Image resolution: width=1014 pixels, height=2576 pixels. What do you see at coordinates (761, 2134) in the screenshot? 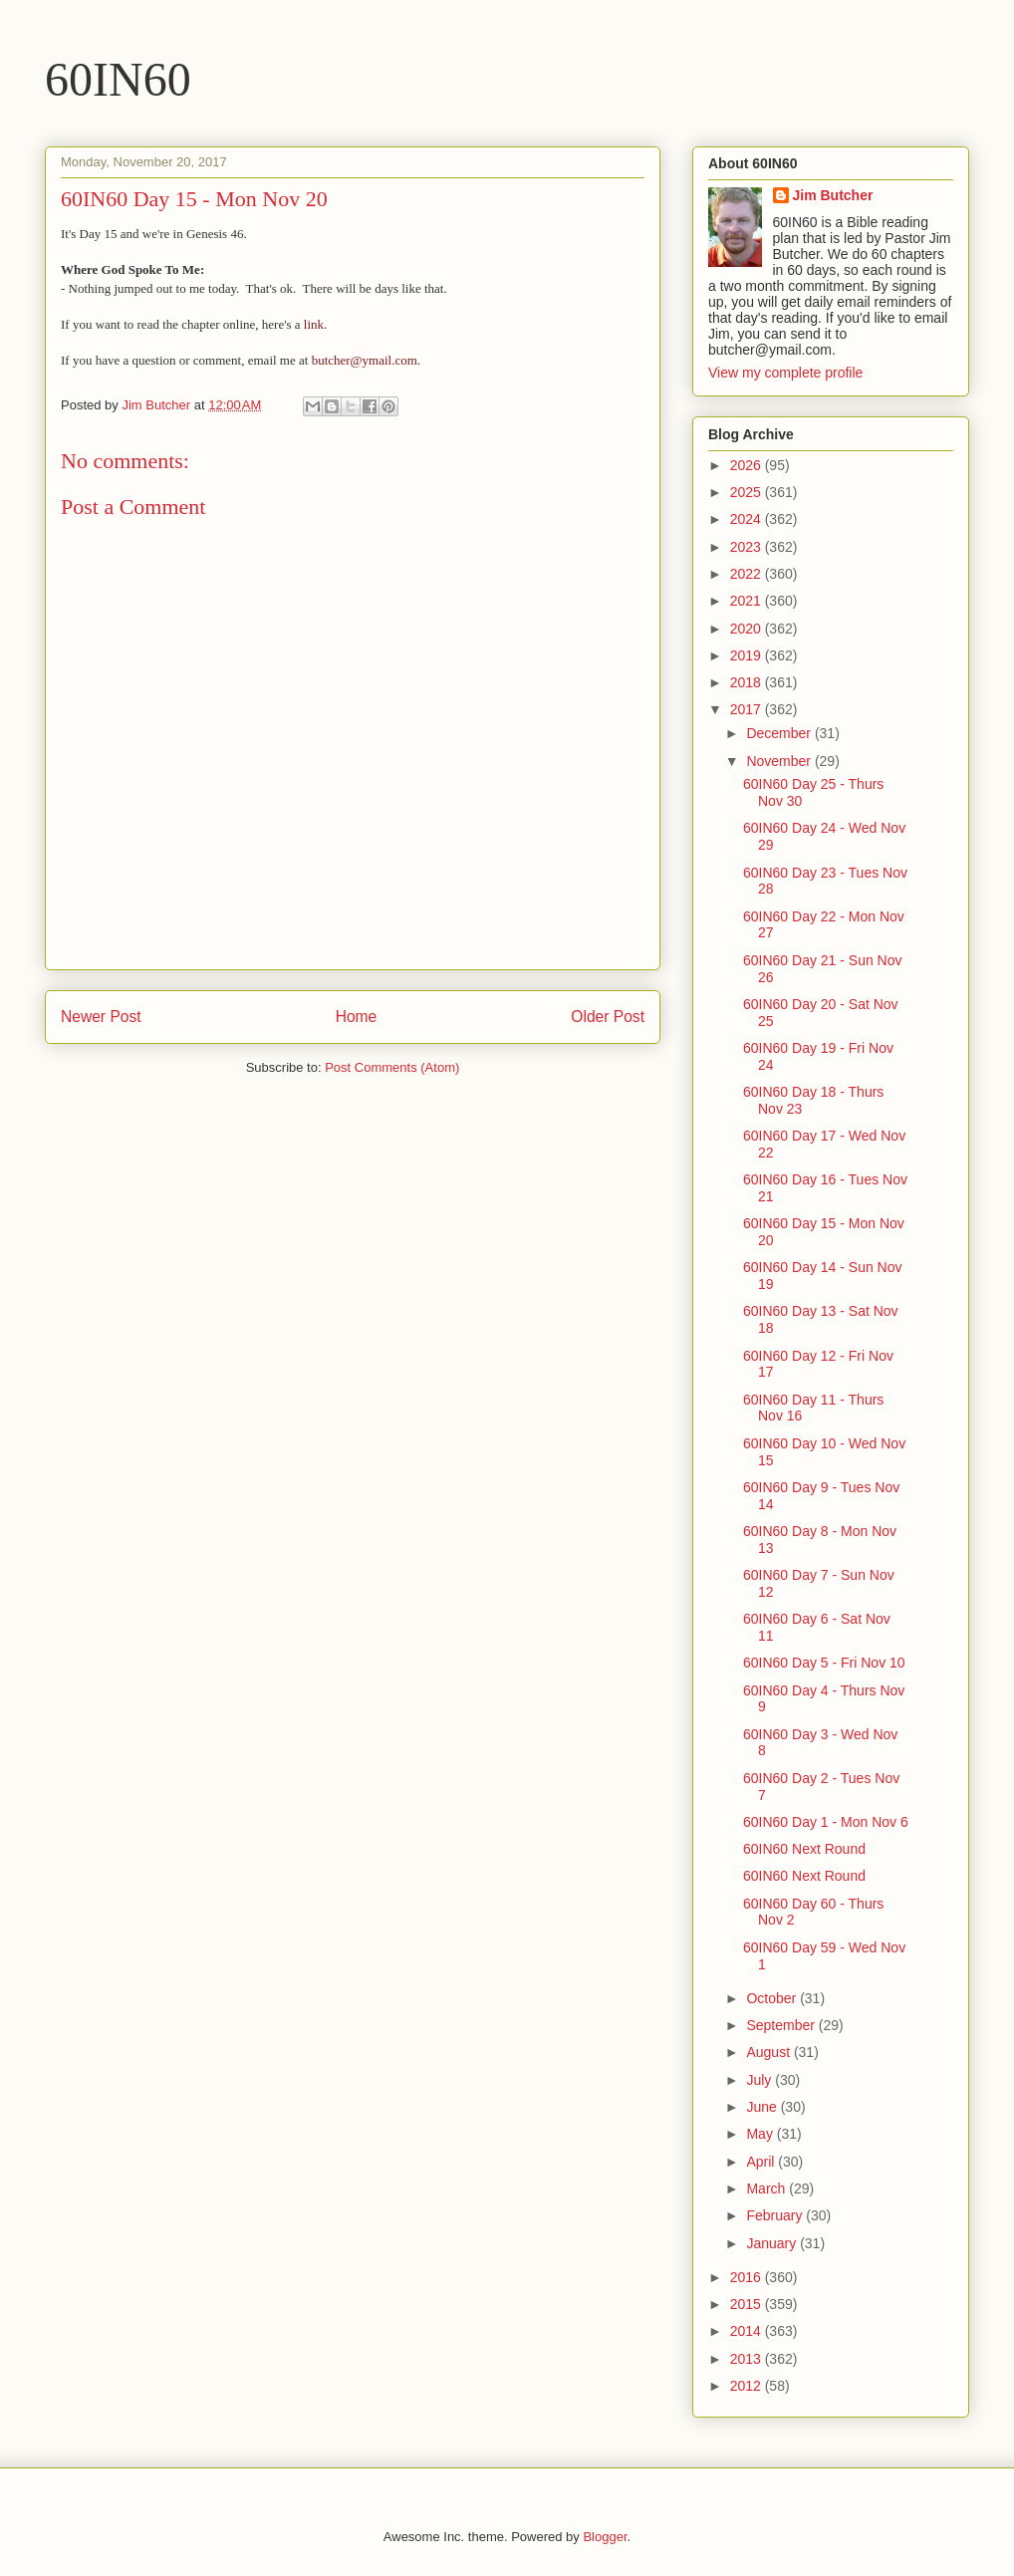
I see `May` at bounding box center [761, 2134].